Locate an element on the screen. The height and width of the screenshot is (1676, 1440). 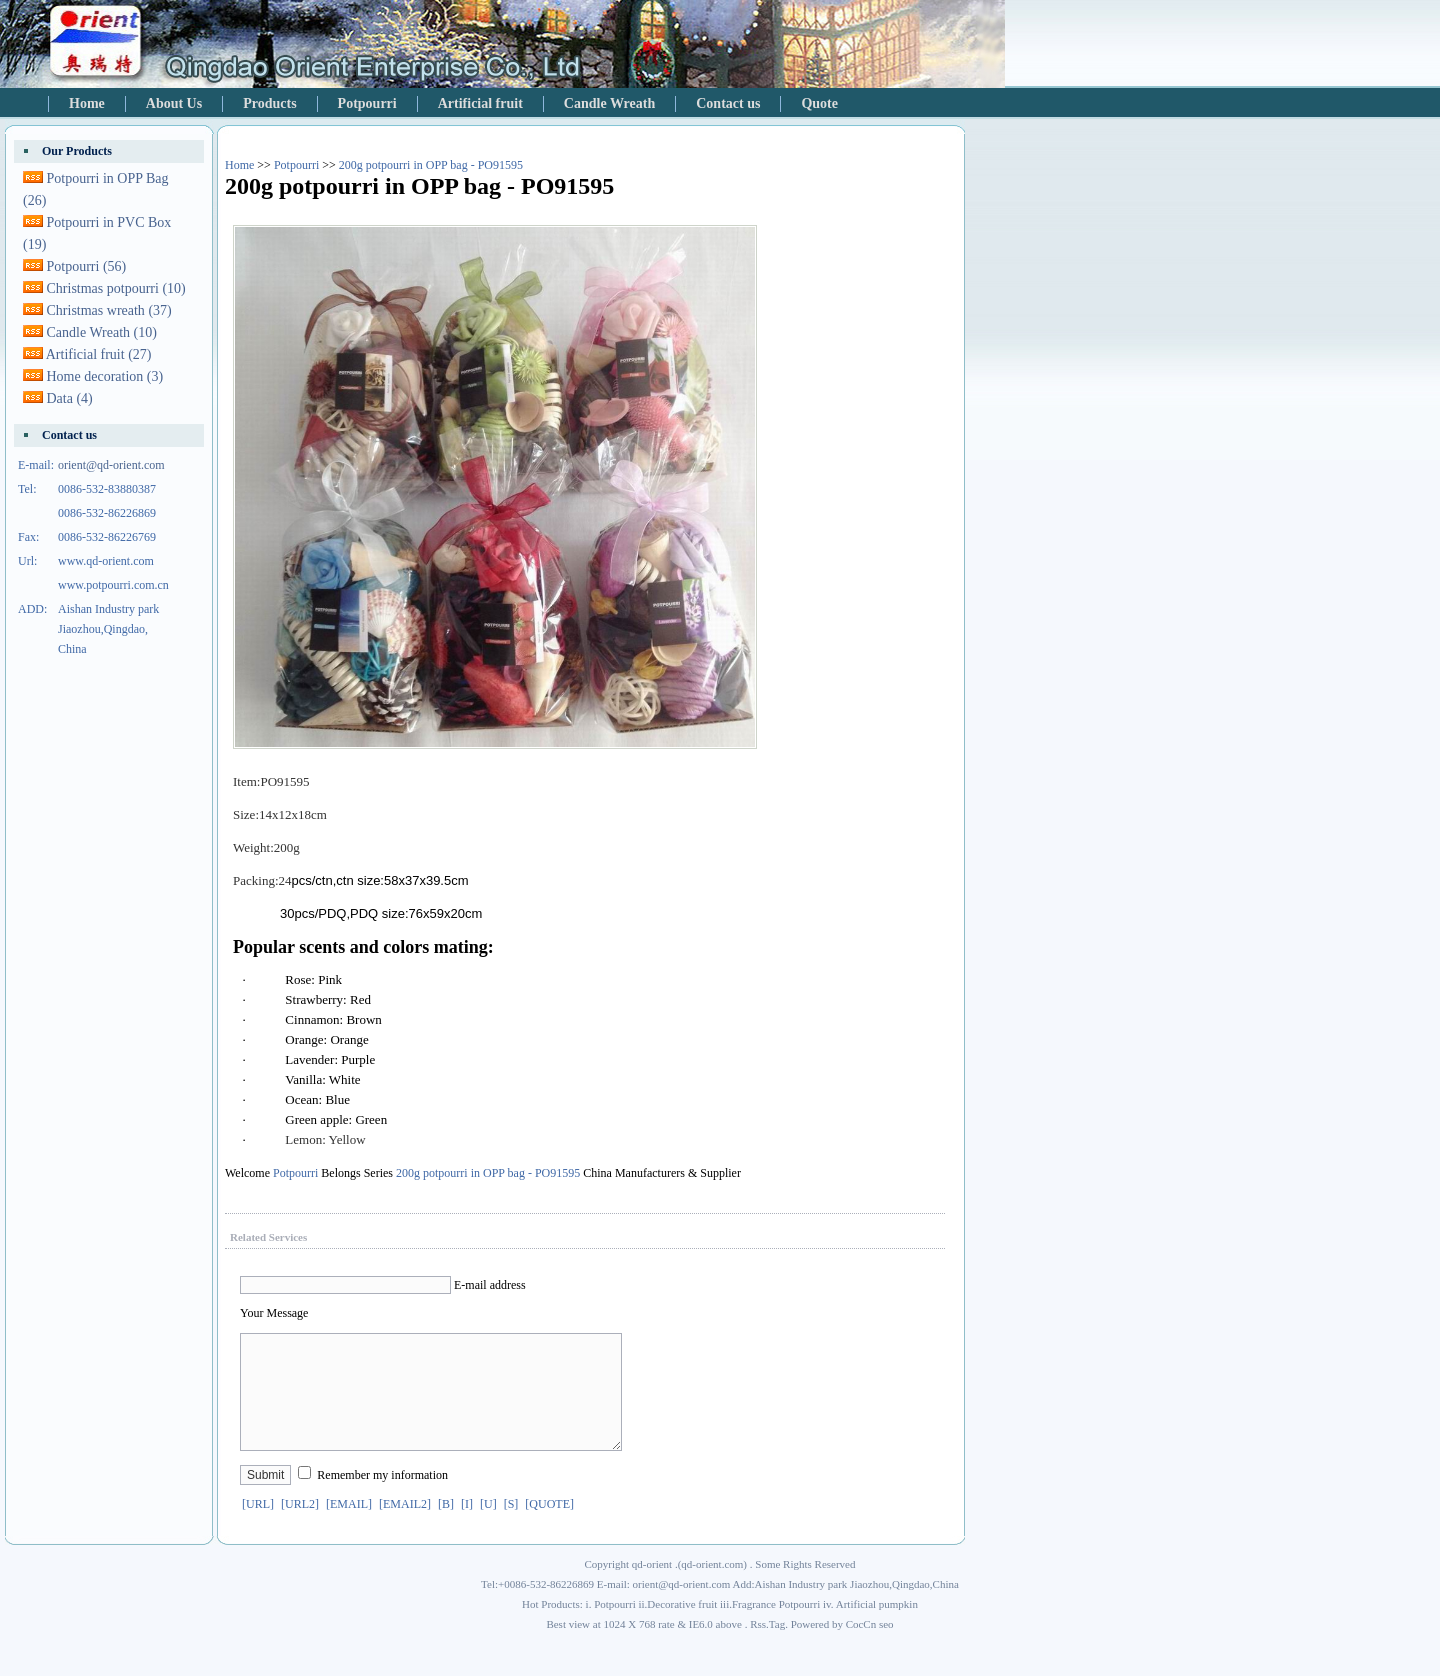
Candle Wreath is located at coordinates (609, 103).